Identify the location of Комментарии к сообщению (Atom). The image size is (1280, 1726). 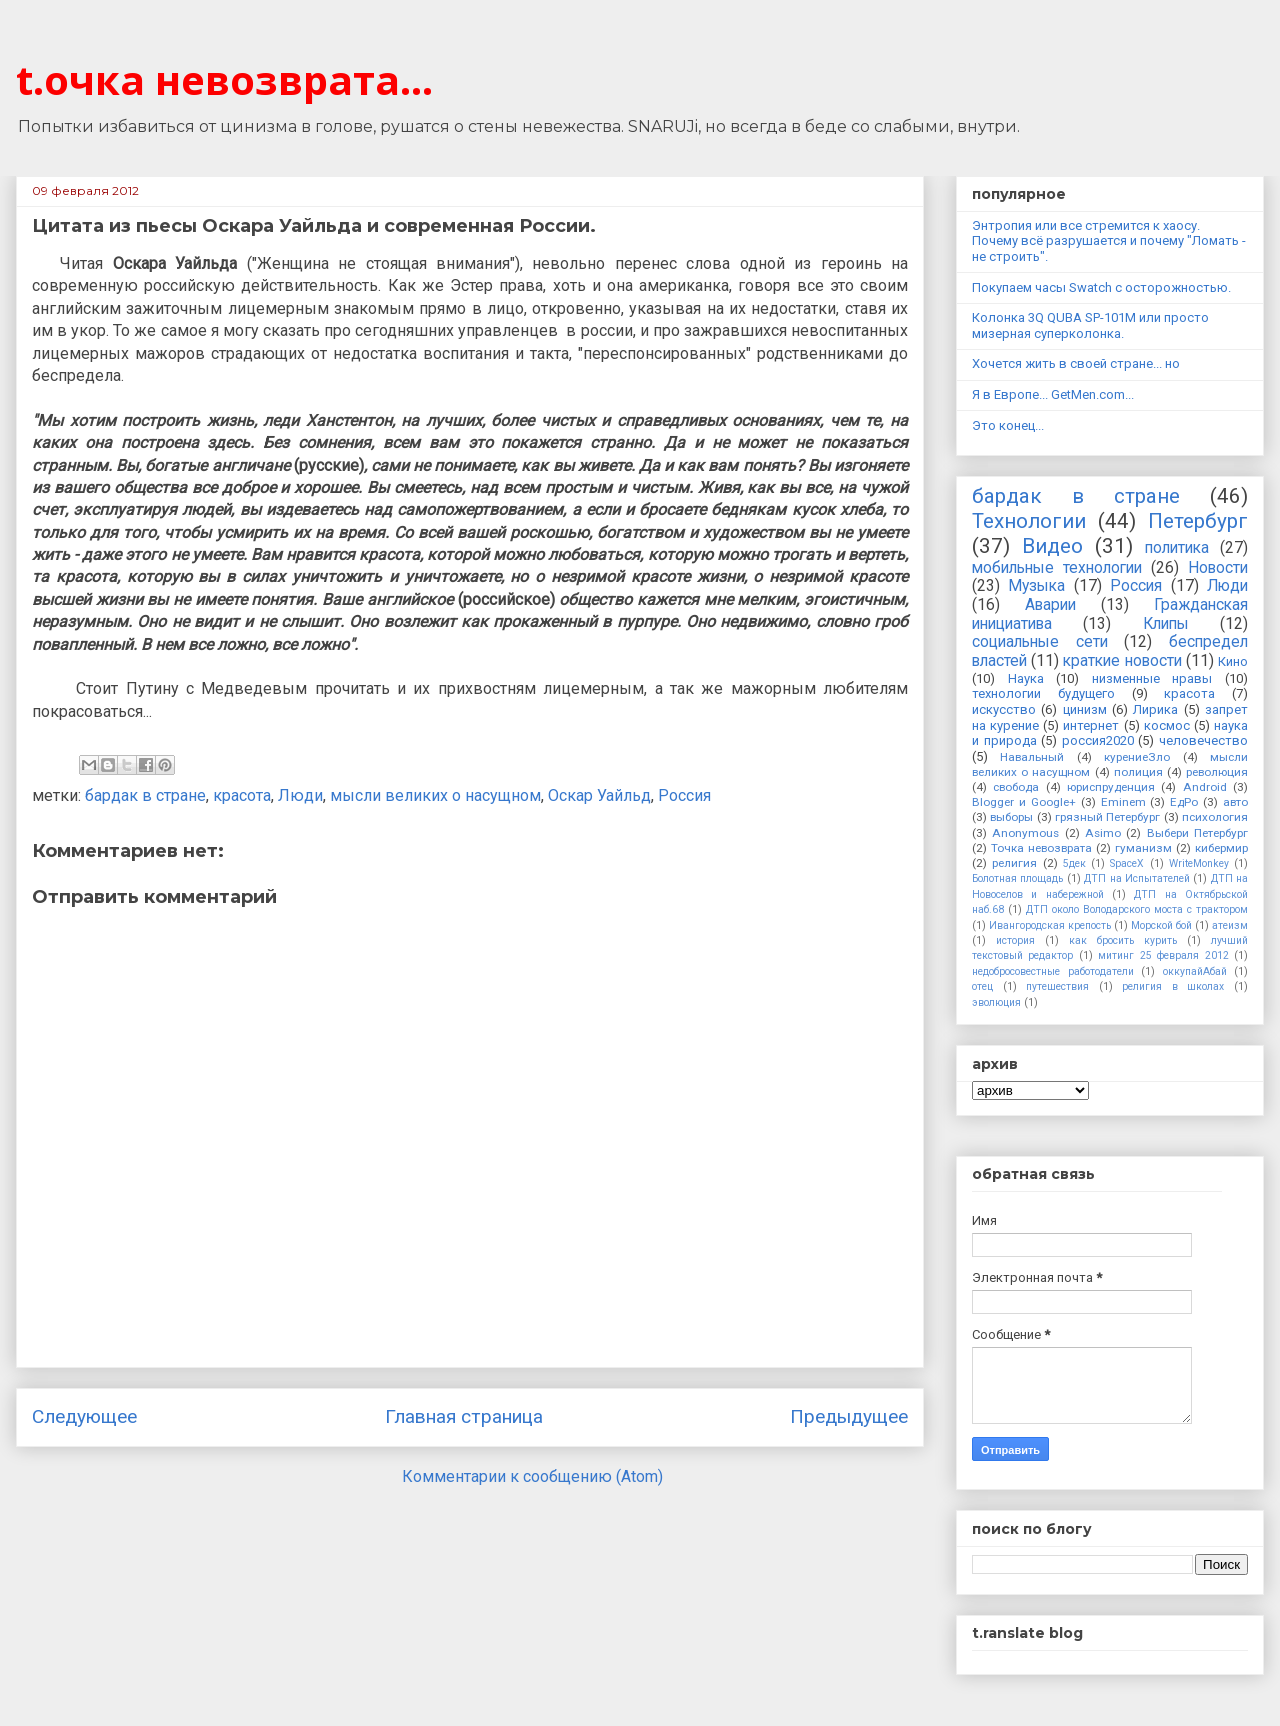
(532, 1476).